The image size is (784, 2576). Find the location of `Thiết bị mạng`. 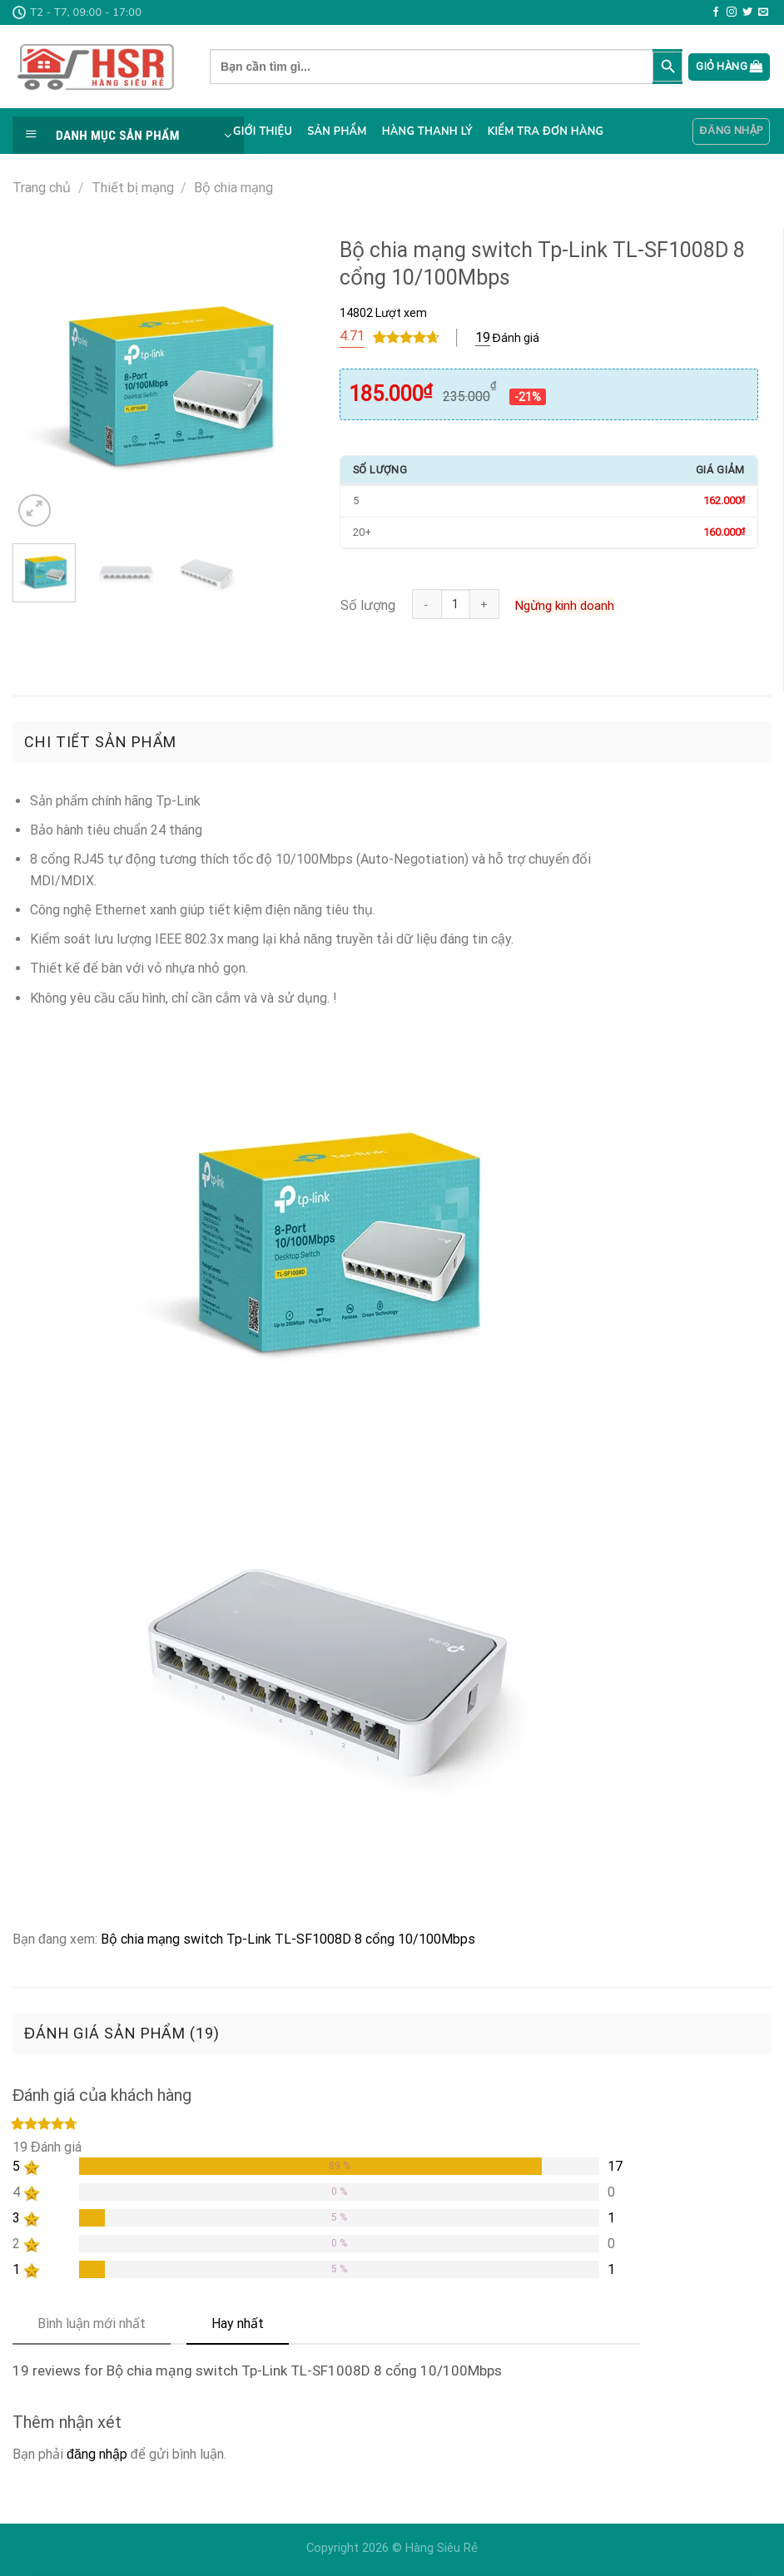

Thiết bị mạng is located at coordinates (133, 188).